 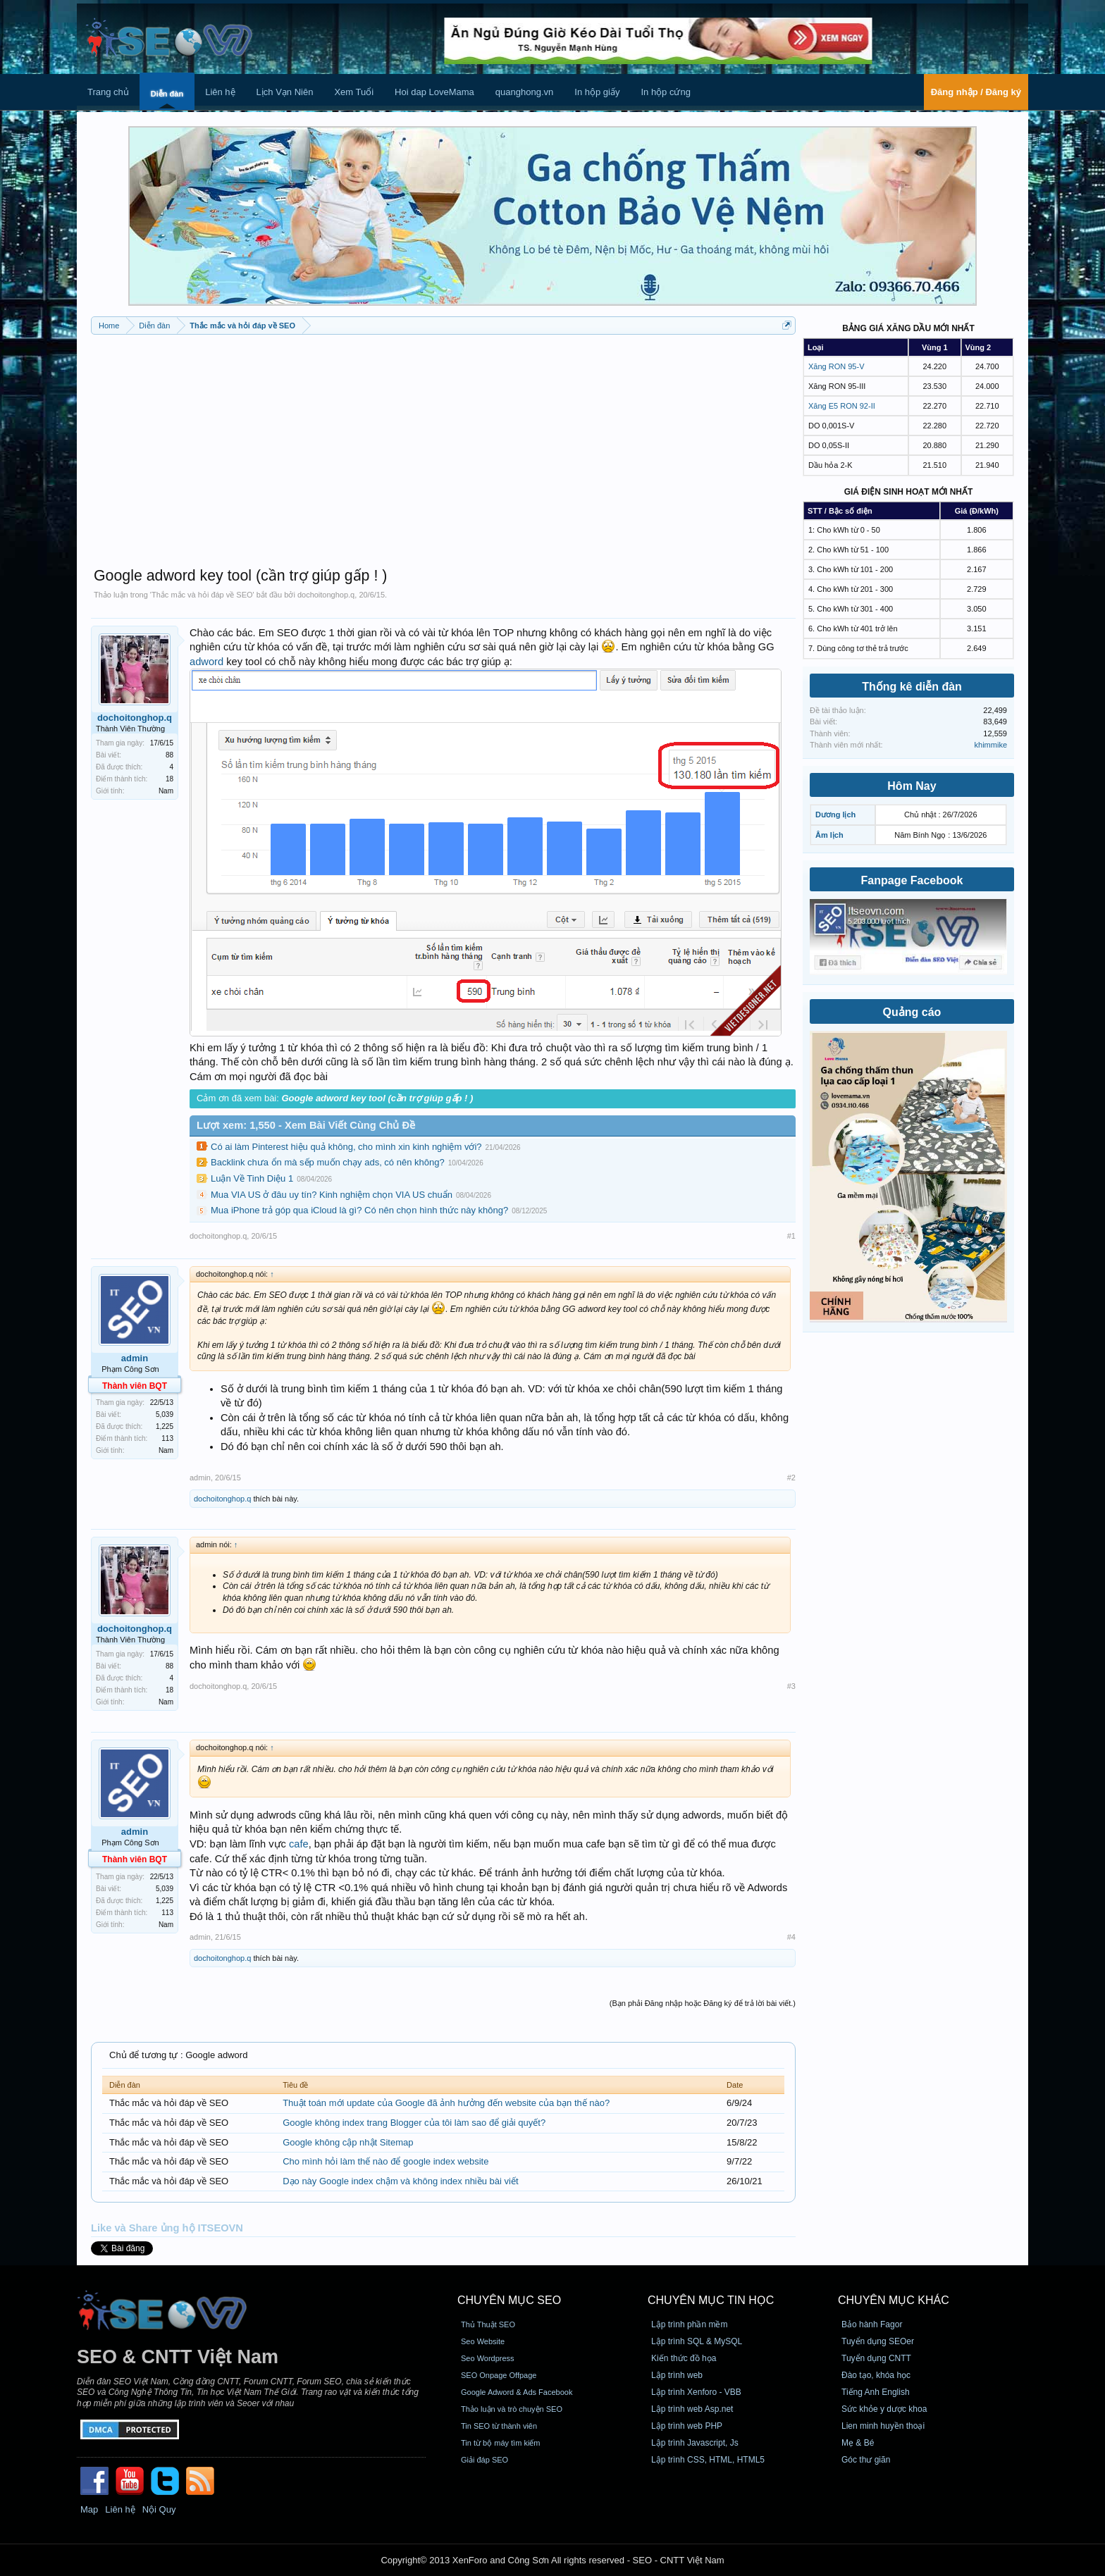 What do you see at coordinates (252, 1178) in the screenshot?
I see `Luận Về Tinh Diệu 1` at bounding box center [252, 1178].